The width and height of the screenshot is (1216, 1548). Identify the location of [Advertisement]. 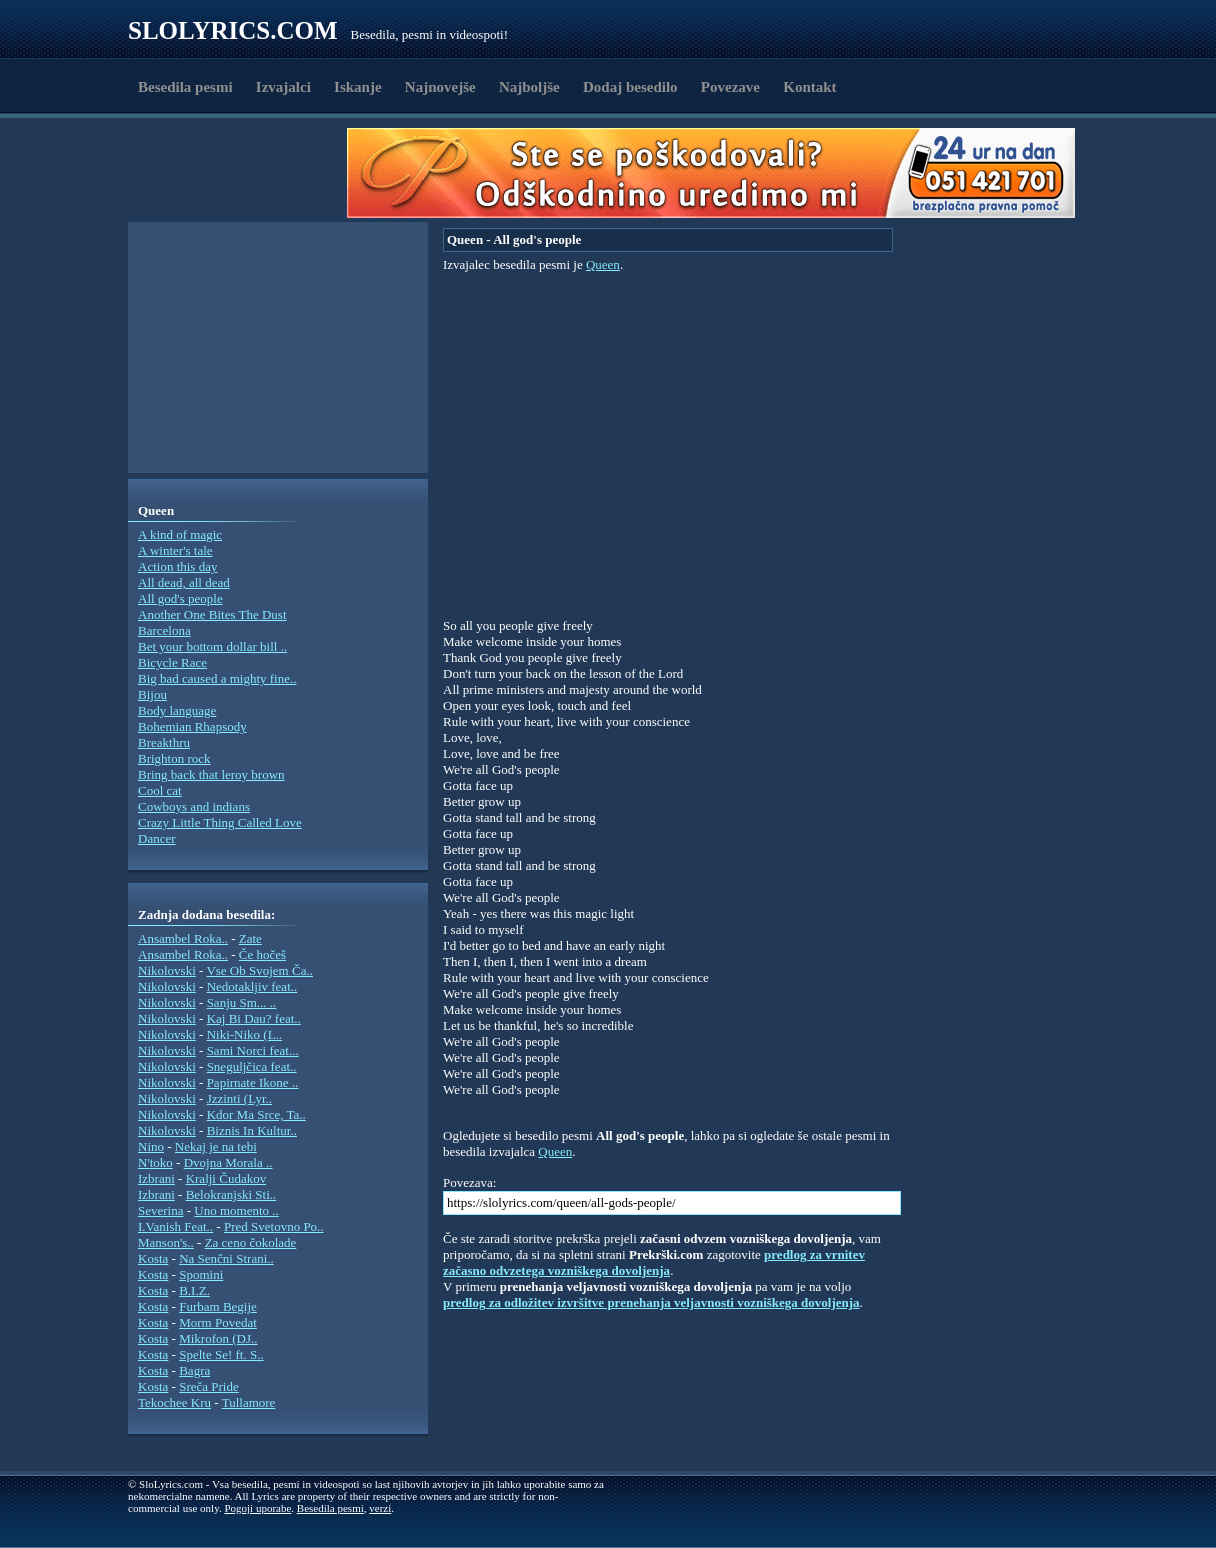
(244, 173).